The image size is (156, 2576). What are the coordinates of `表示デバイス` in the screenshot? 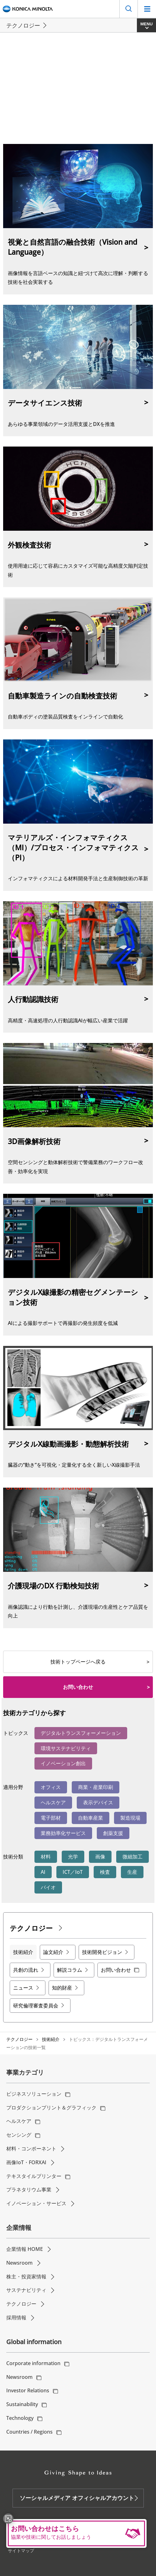 It's located at (98, 1802).